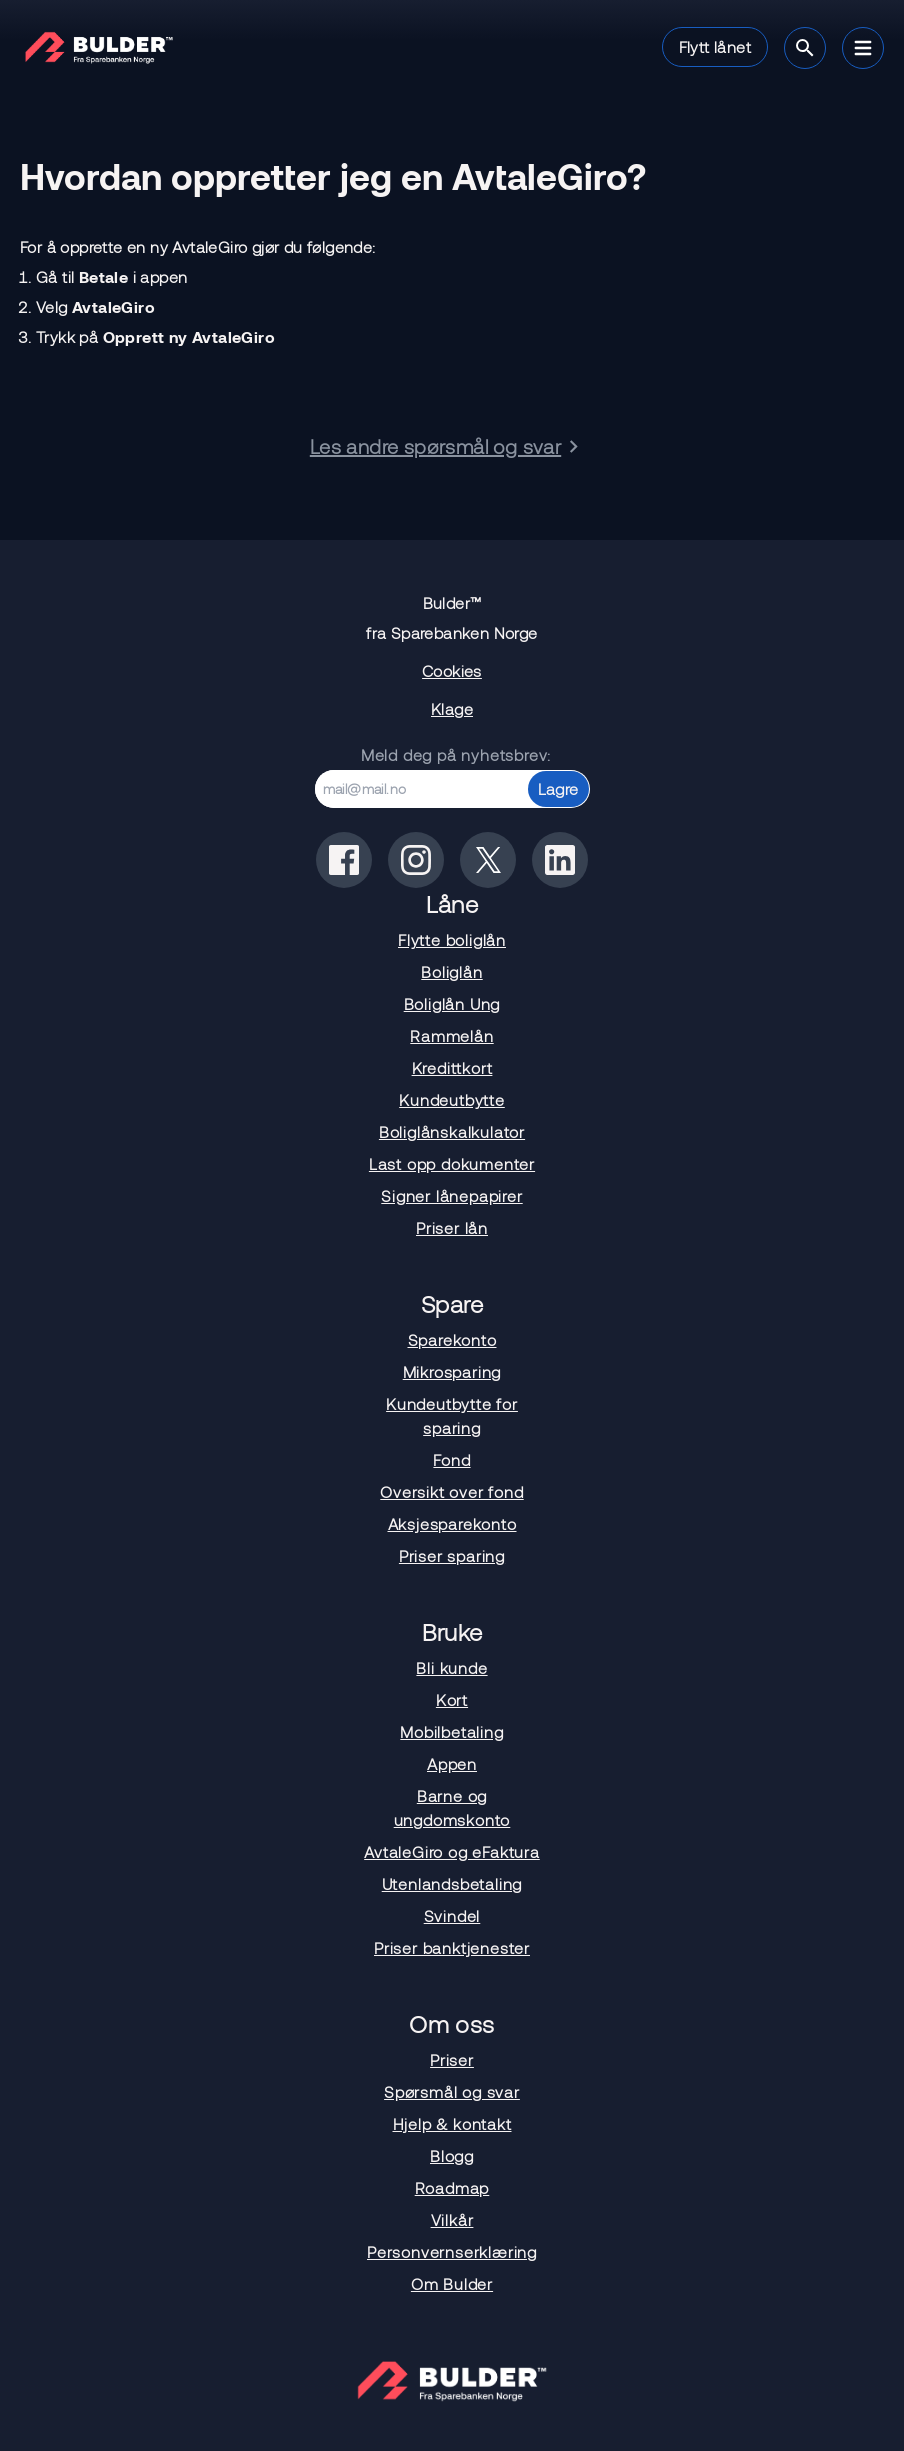  I want to click on Personvernserklæring, so click(452, 2251).